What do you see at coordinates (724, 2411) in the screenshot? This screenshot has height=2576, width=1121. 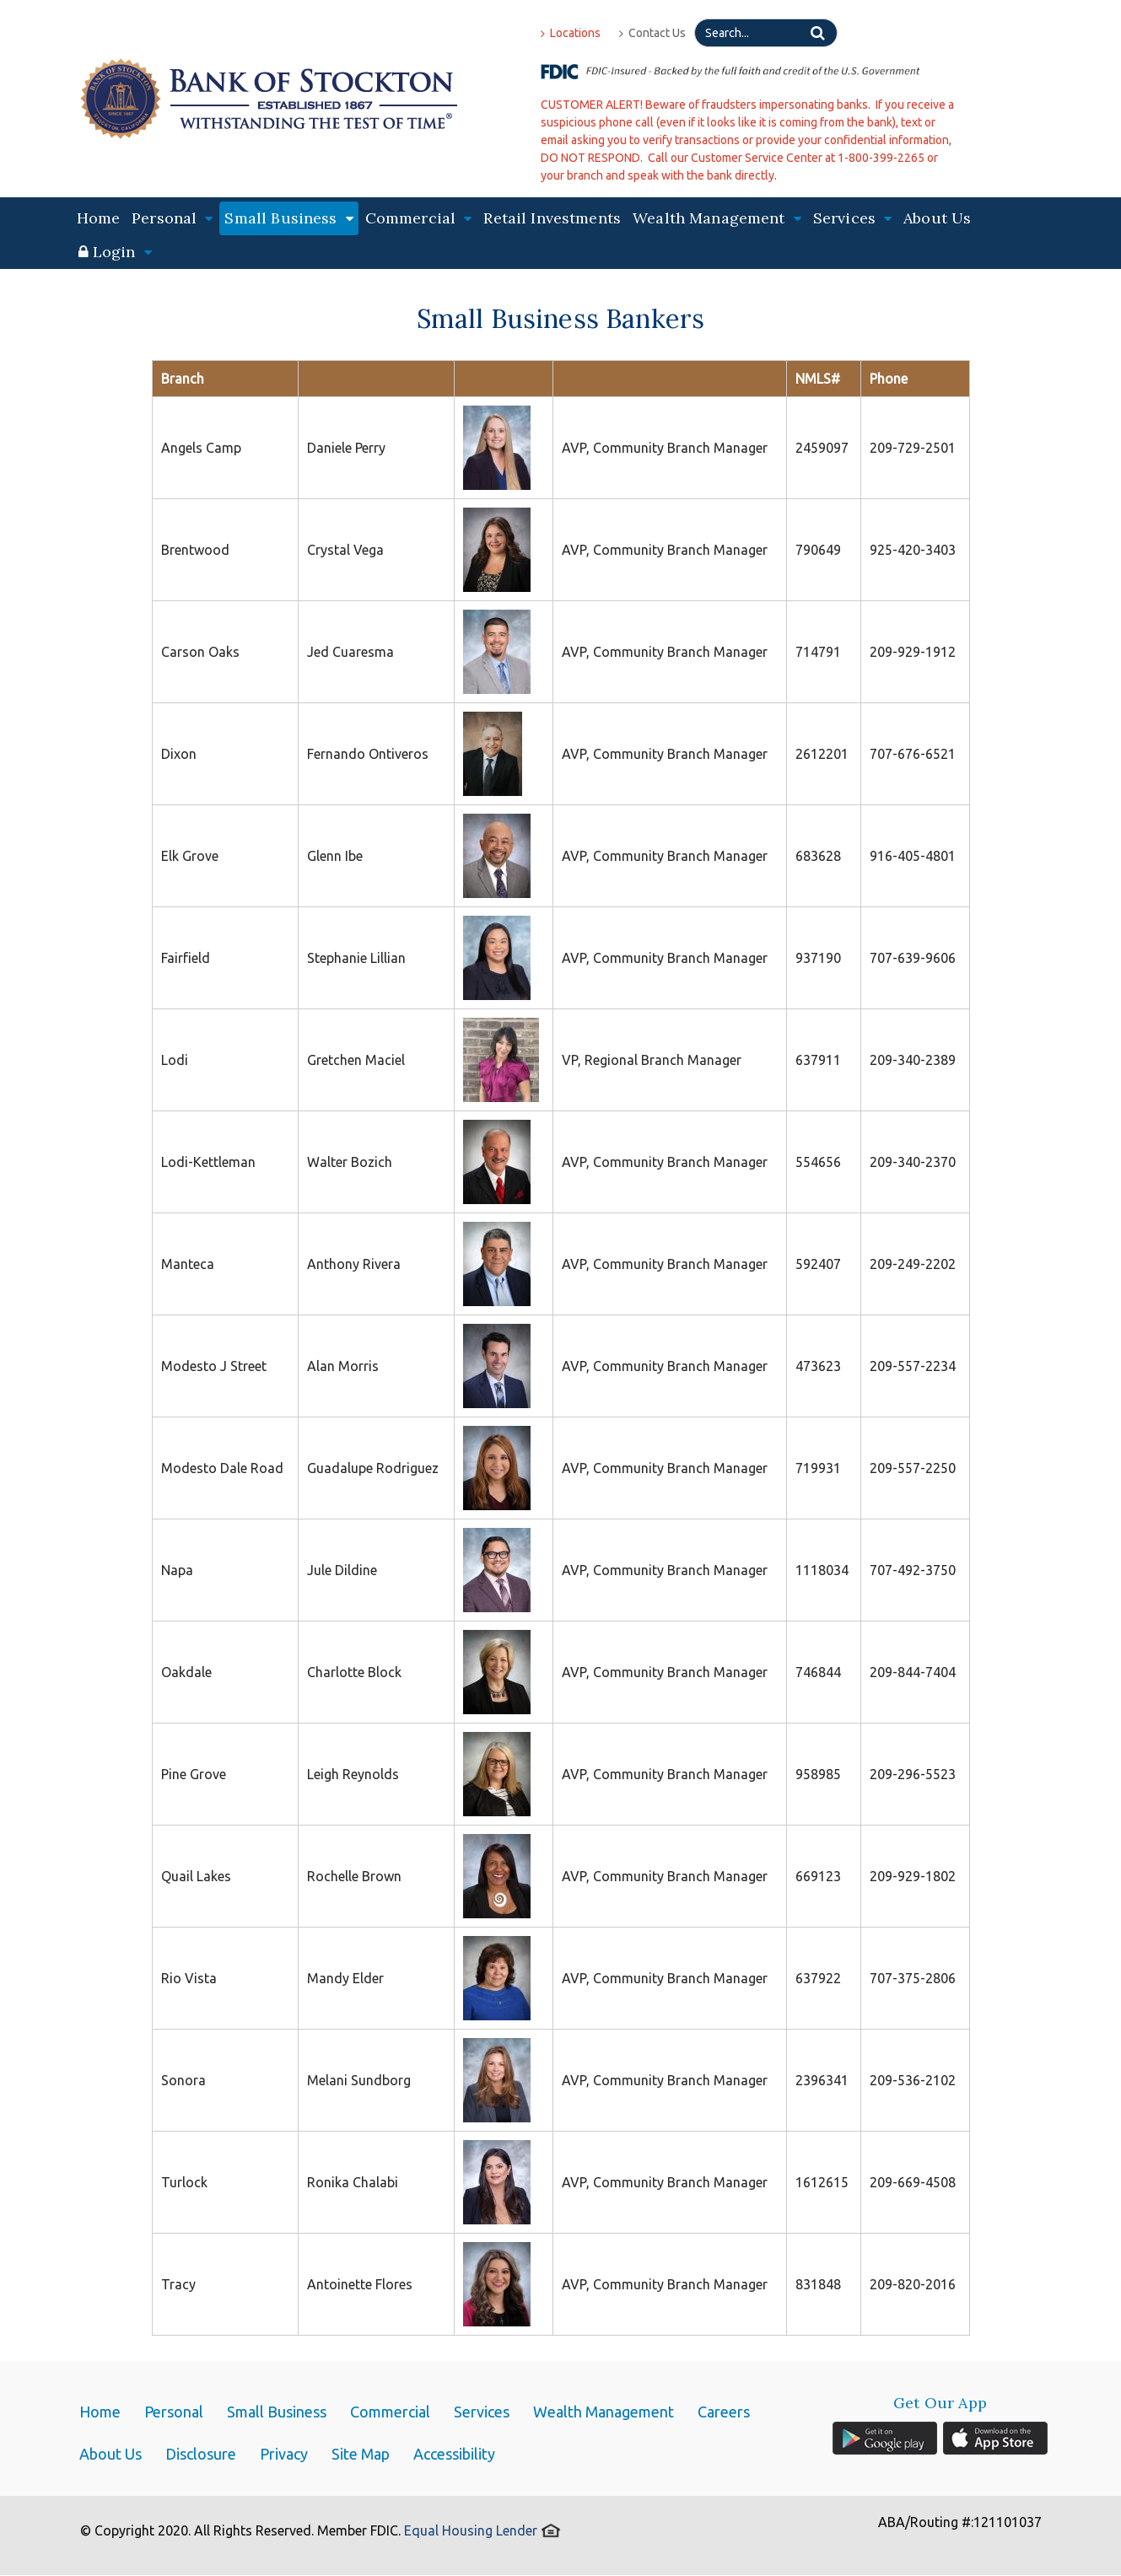 I see `Careers` at bounding box center [724, 2411].